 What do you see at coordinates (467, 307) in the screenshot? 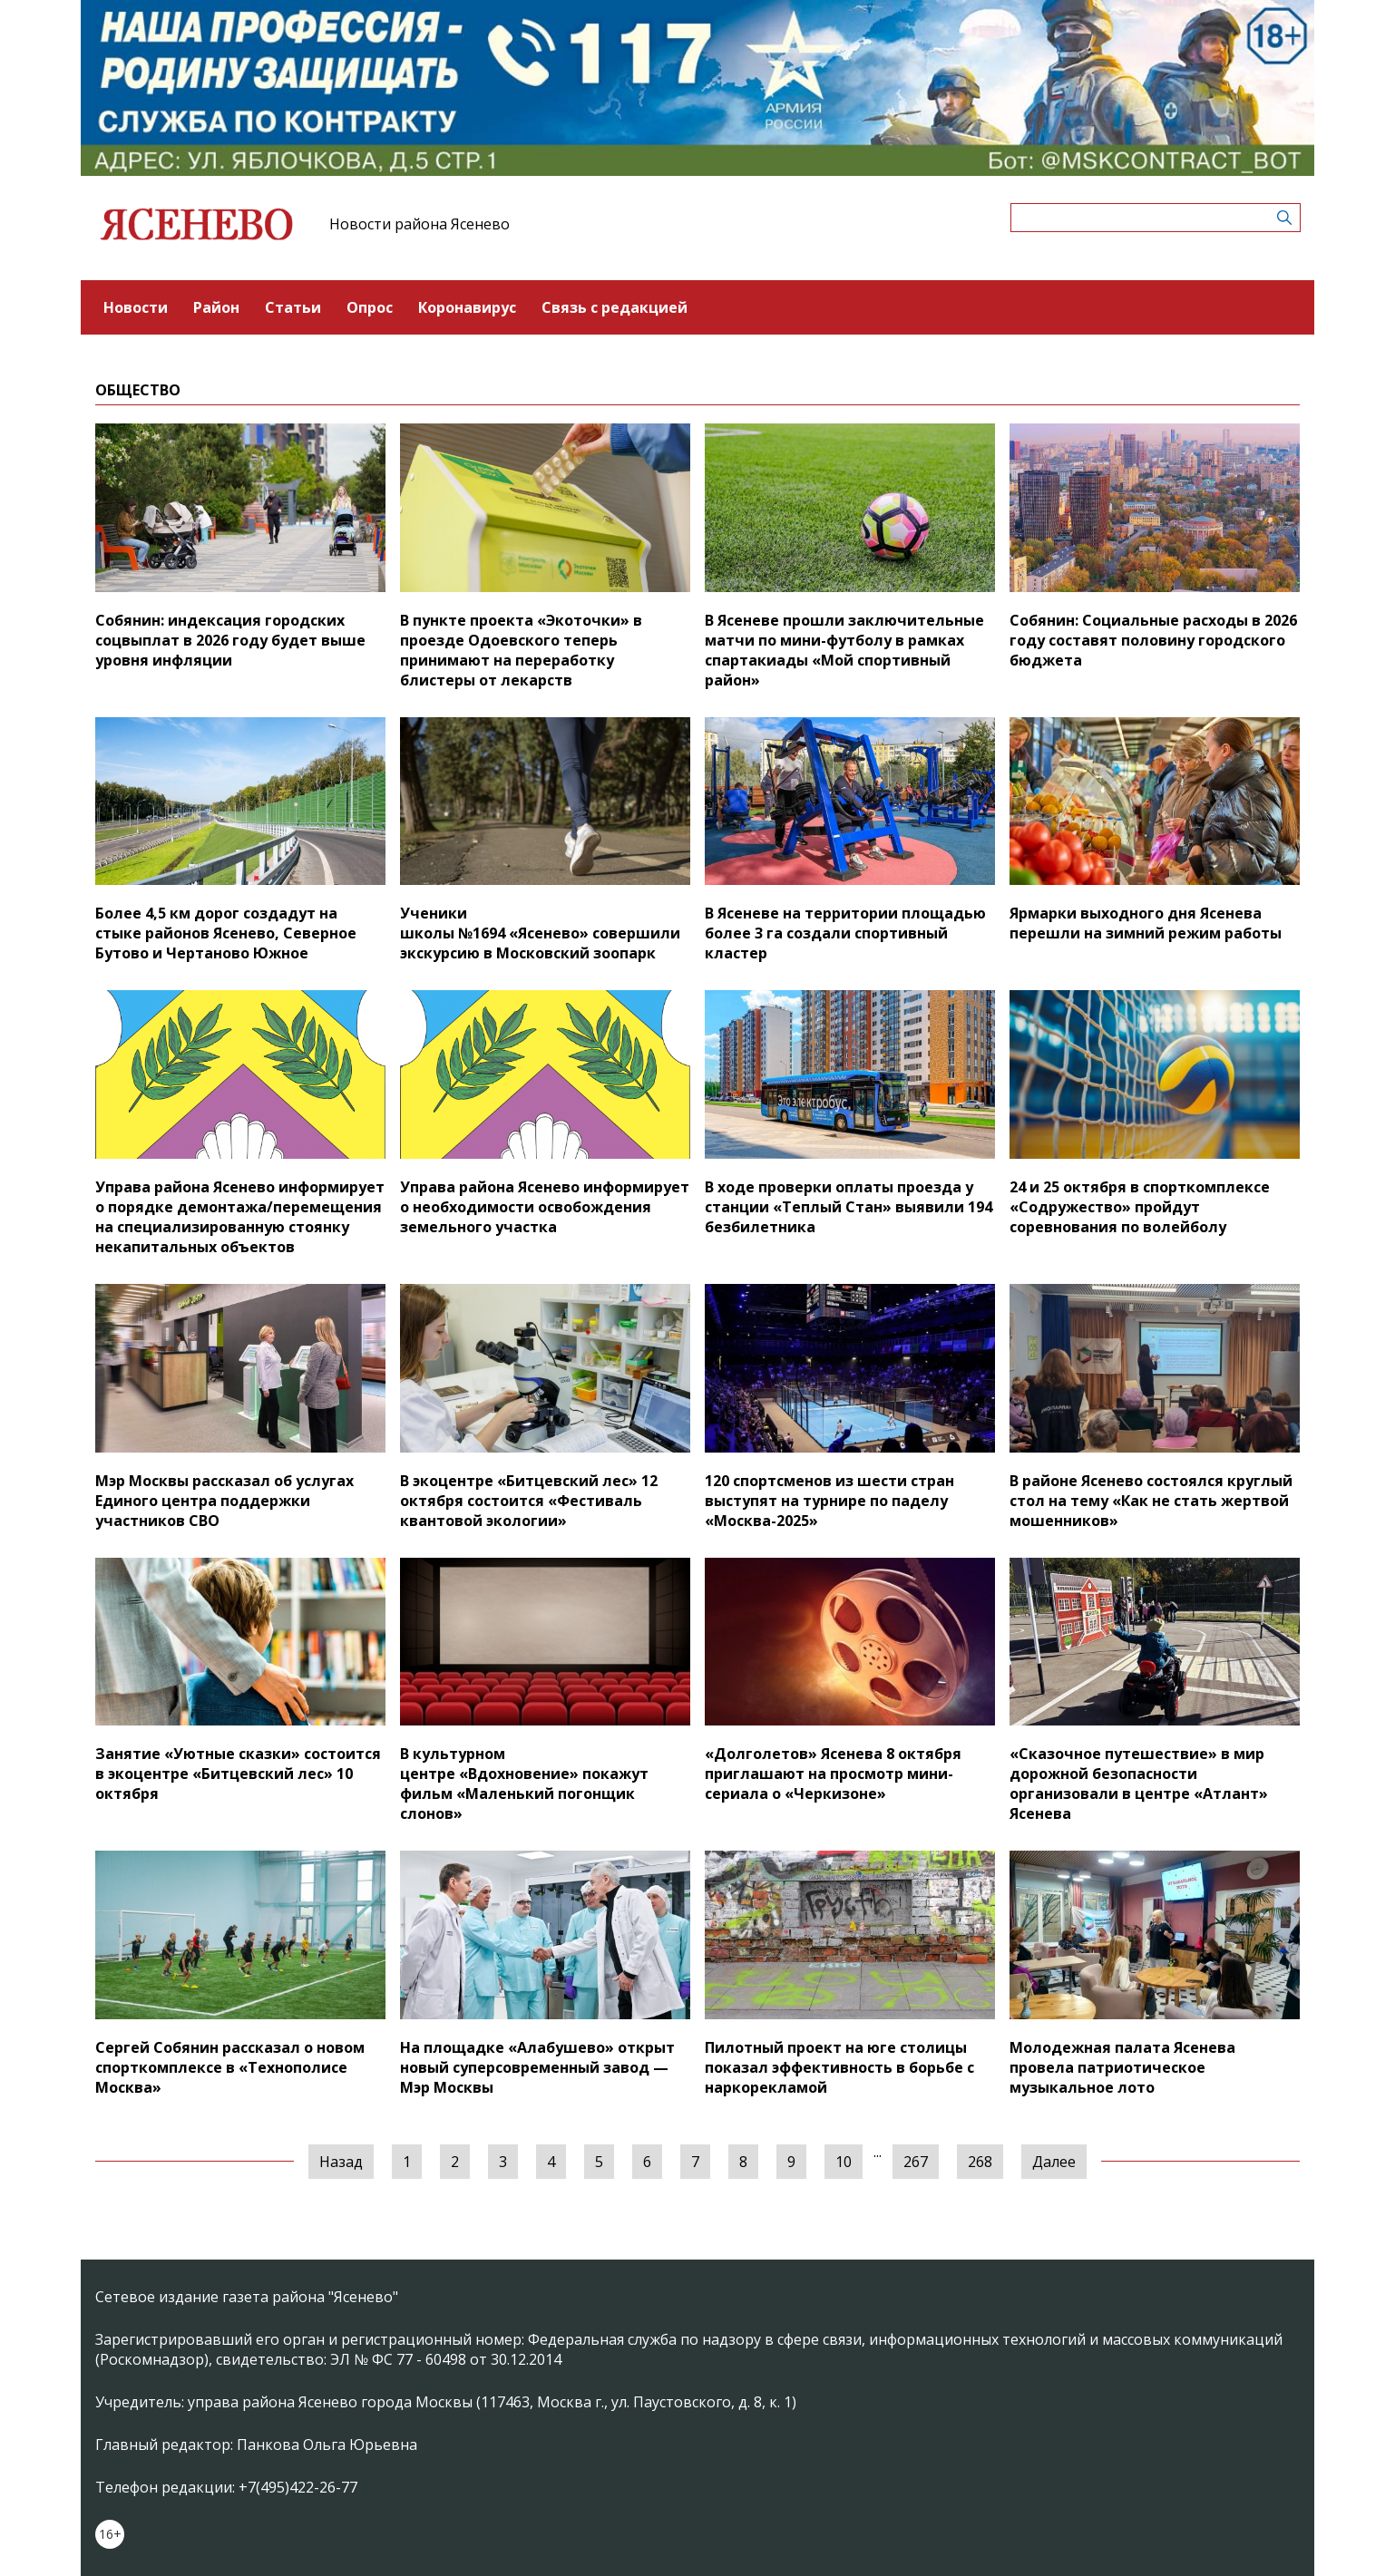
I see `Коронавирус` at bounding box center [467, 307].